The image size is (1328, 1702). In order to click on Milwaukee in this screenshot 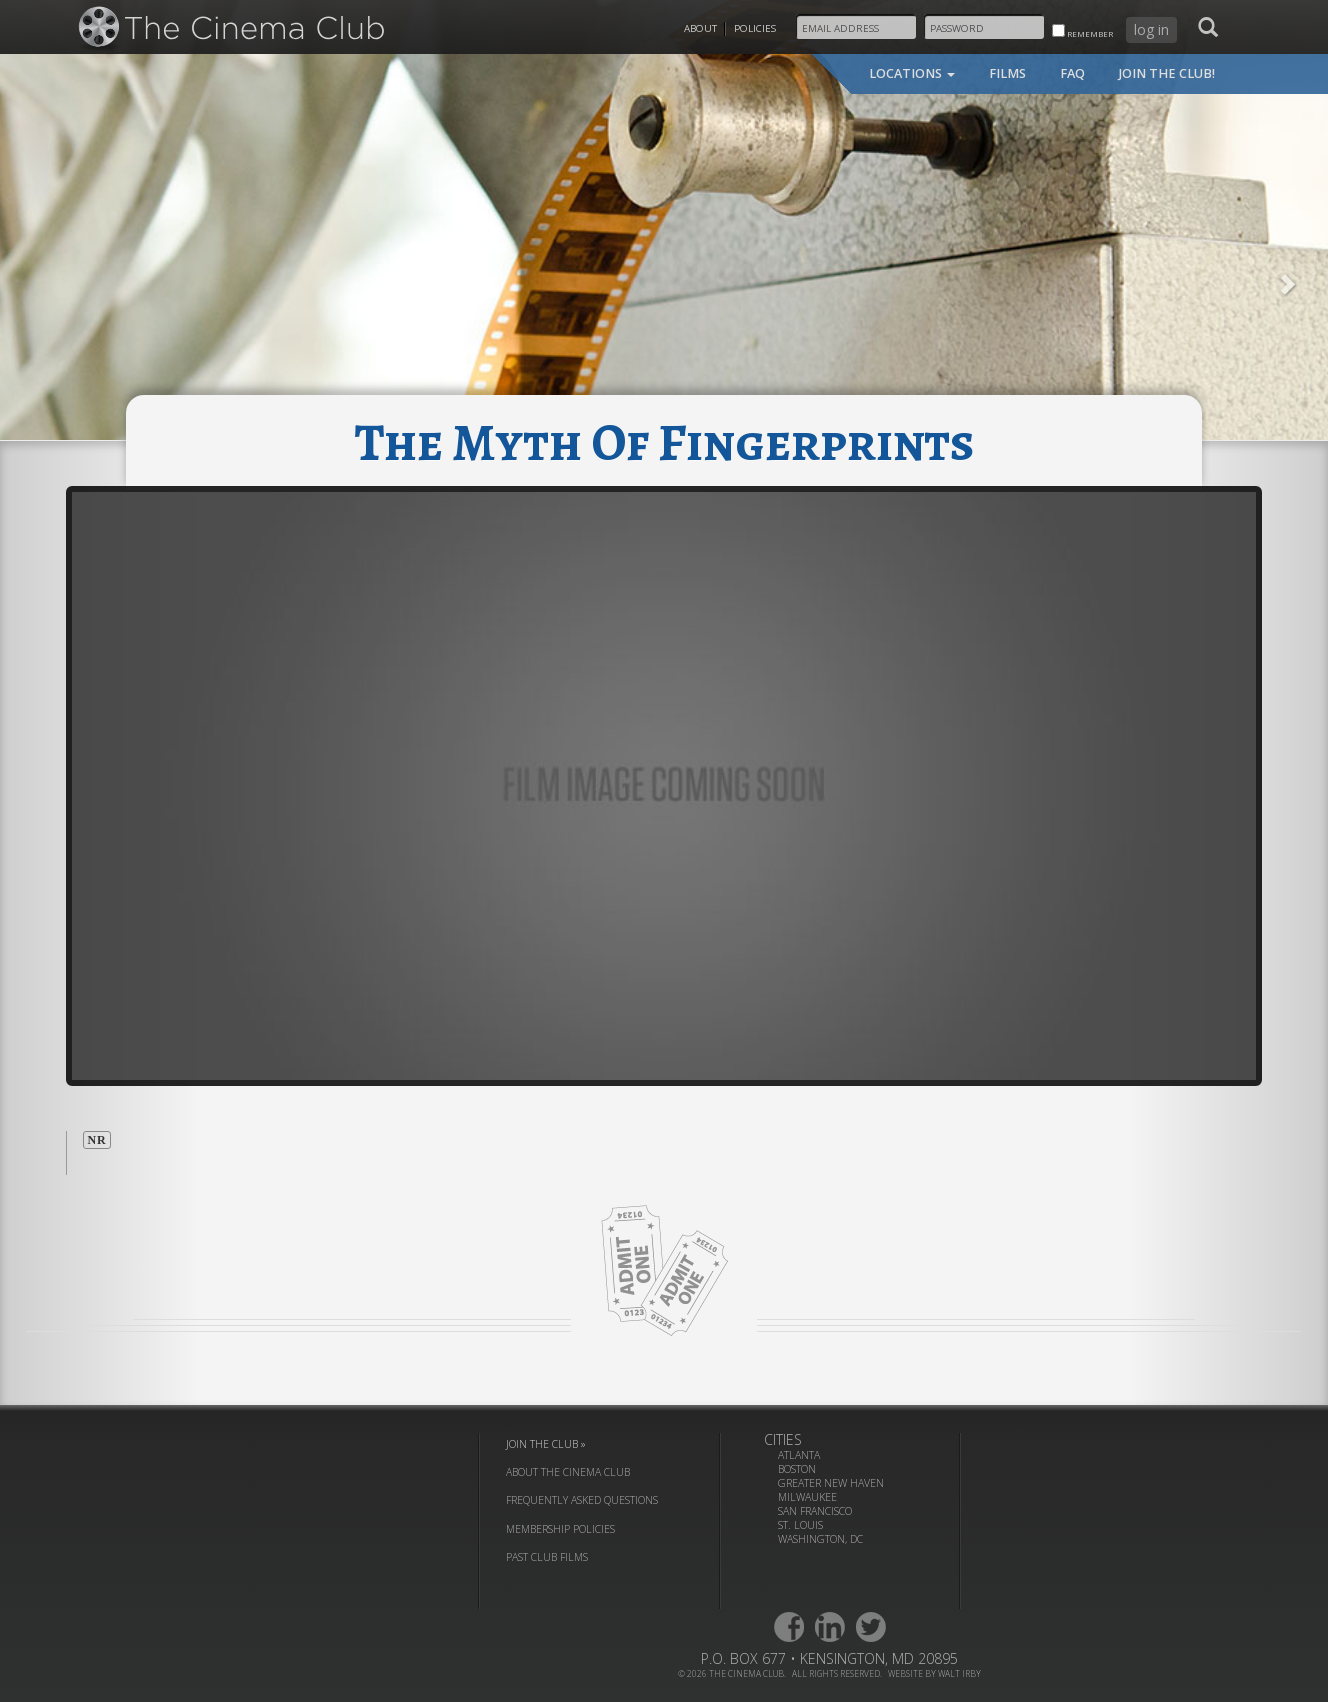, I will do `click(807, 1497)`.